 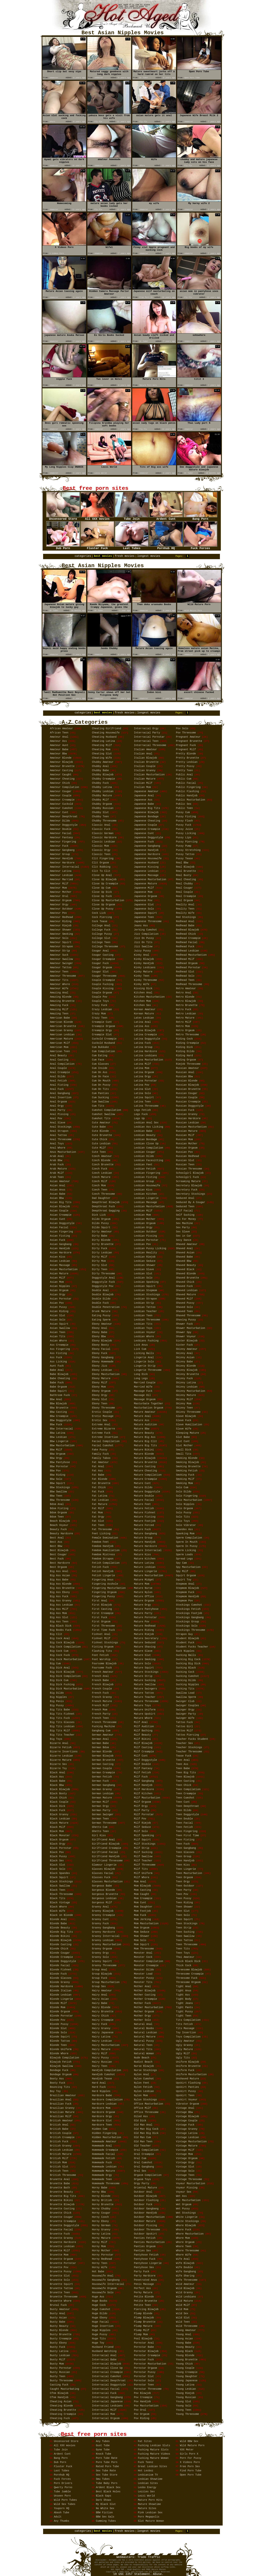 What do you see at coordinates (99, 1487) in the screenshot?
I see `Fat Chick` at bounding box center [99, 1487].